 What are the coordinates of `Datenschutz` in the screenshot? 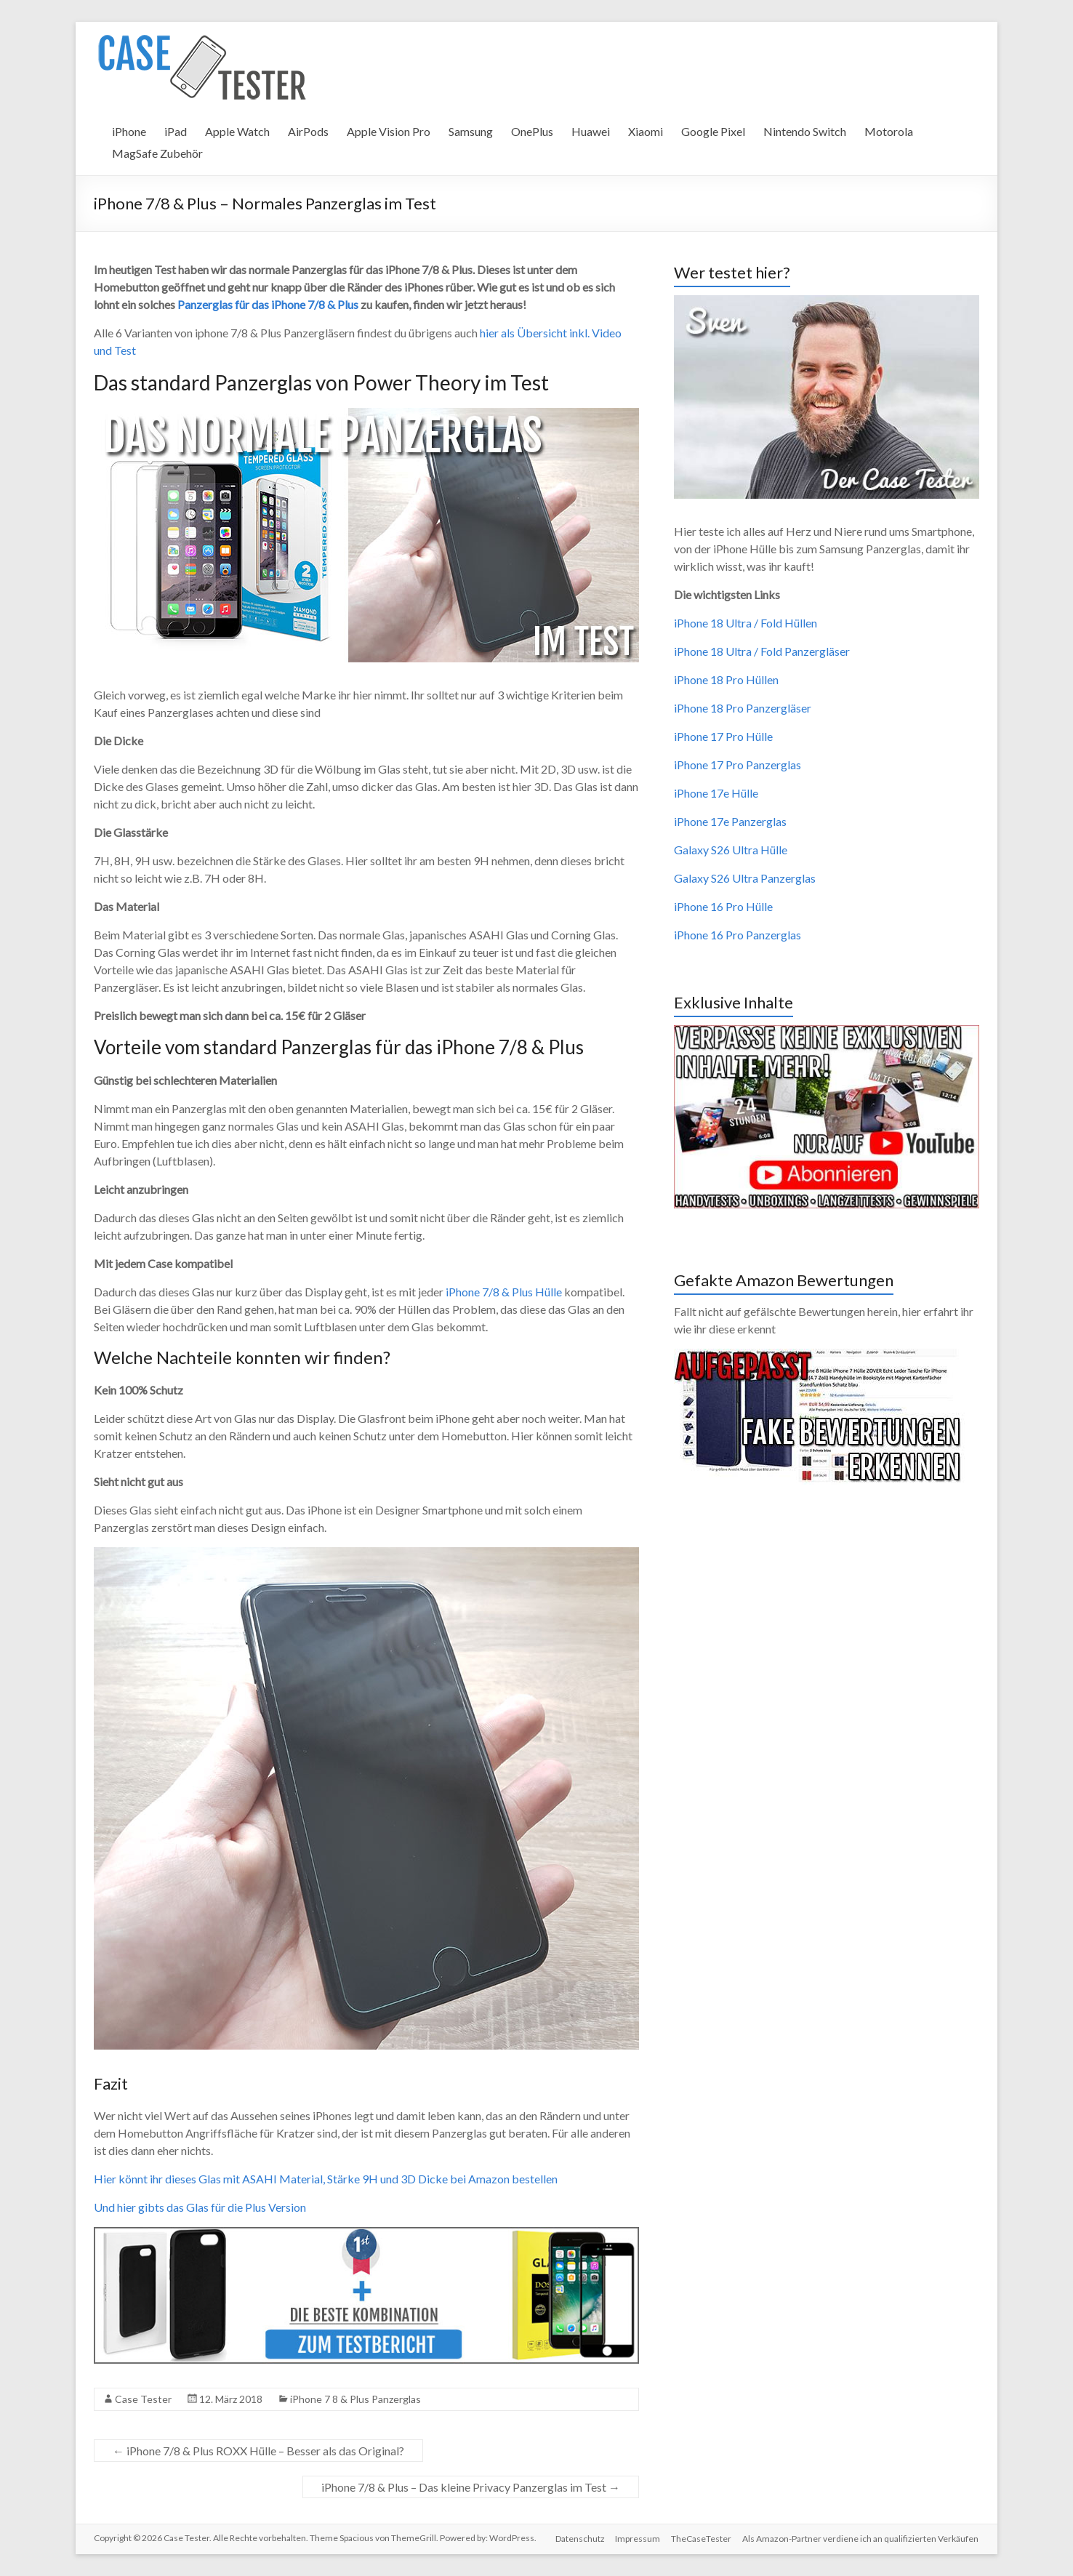 It's located at (578, 2537).